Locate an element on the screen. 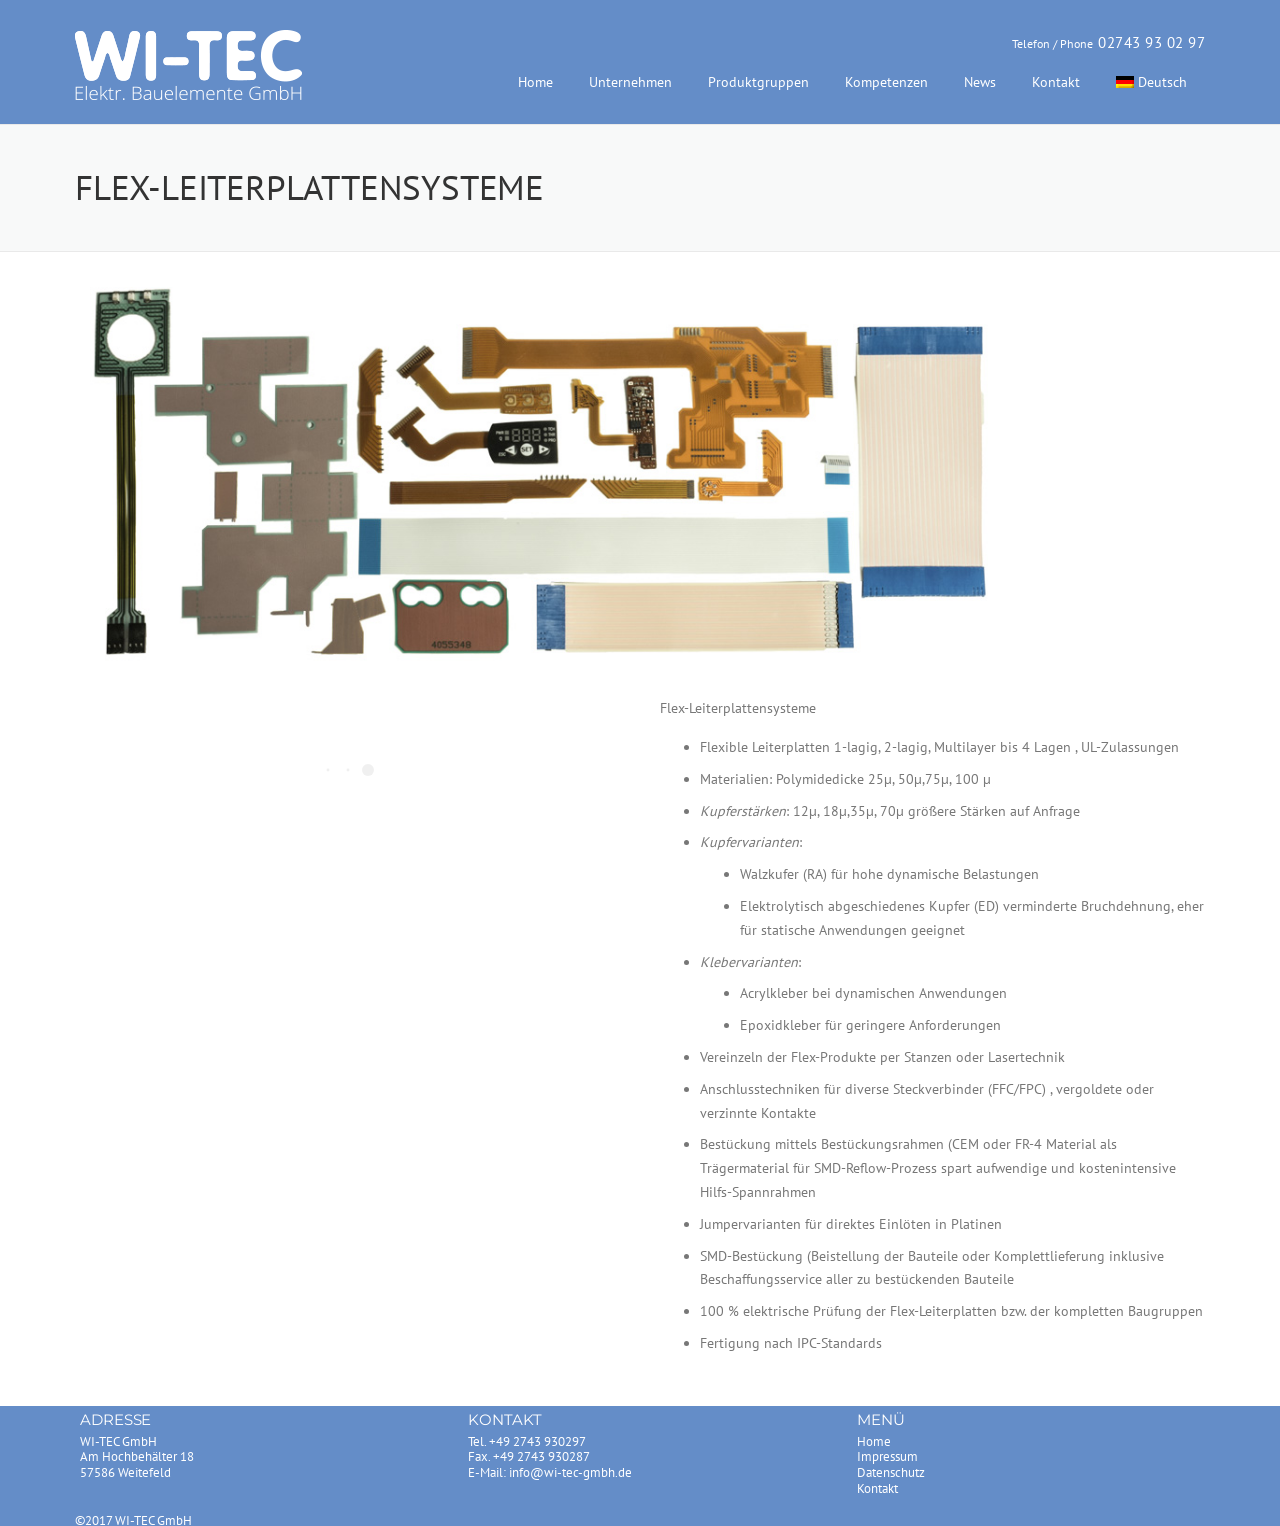  Produktgruppen is located at coordinates (758, 82).